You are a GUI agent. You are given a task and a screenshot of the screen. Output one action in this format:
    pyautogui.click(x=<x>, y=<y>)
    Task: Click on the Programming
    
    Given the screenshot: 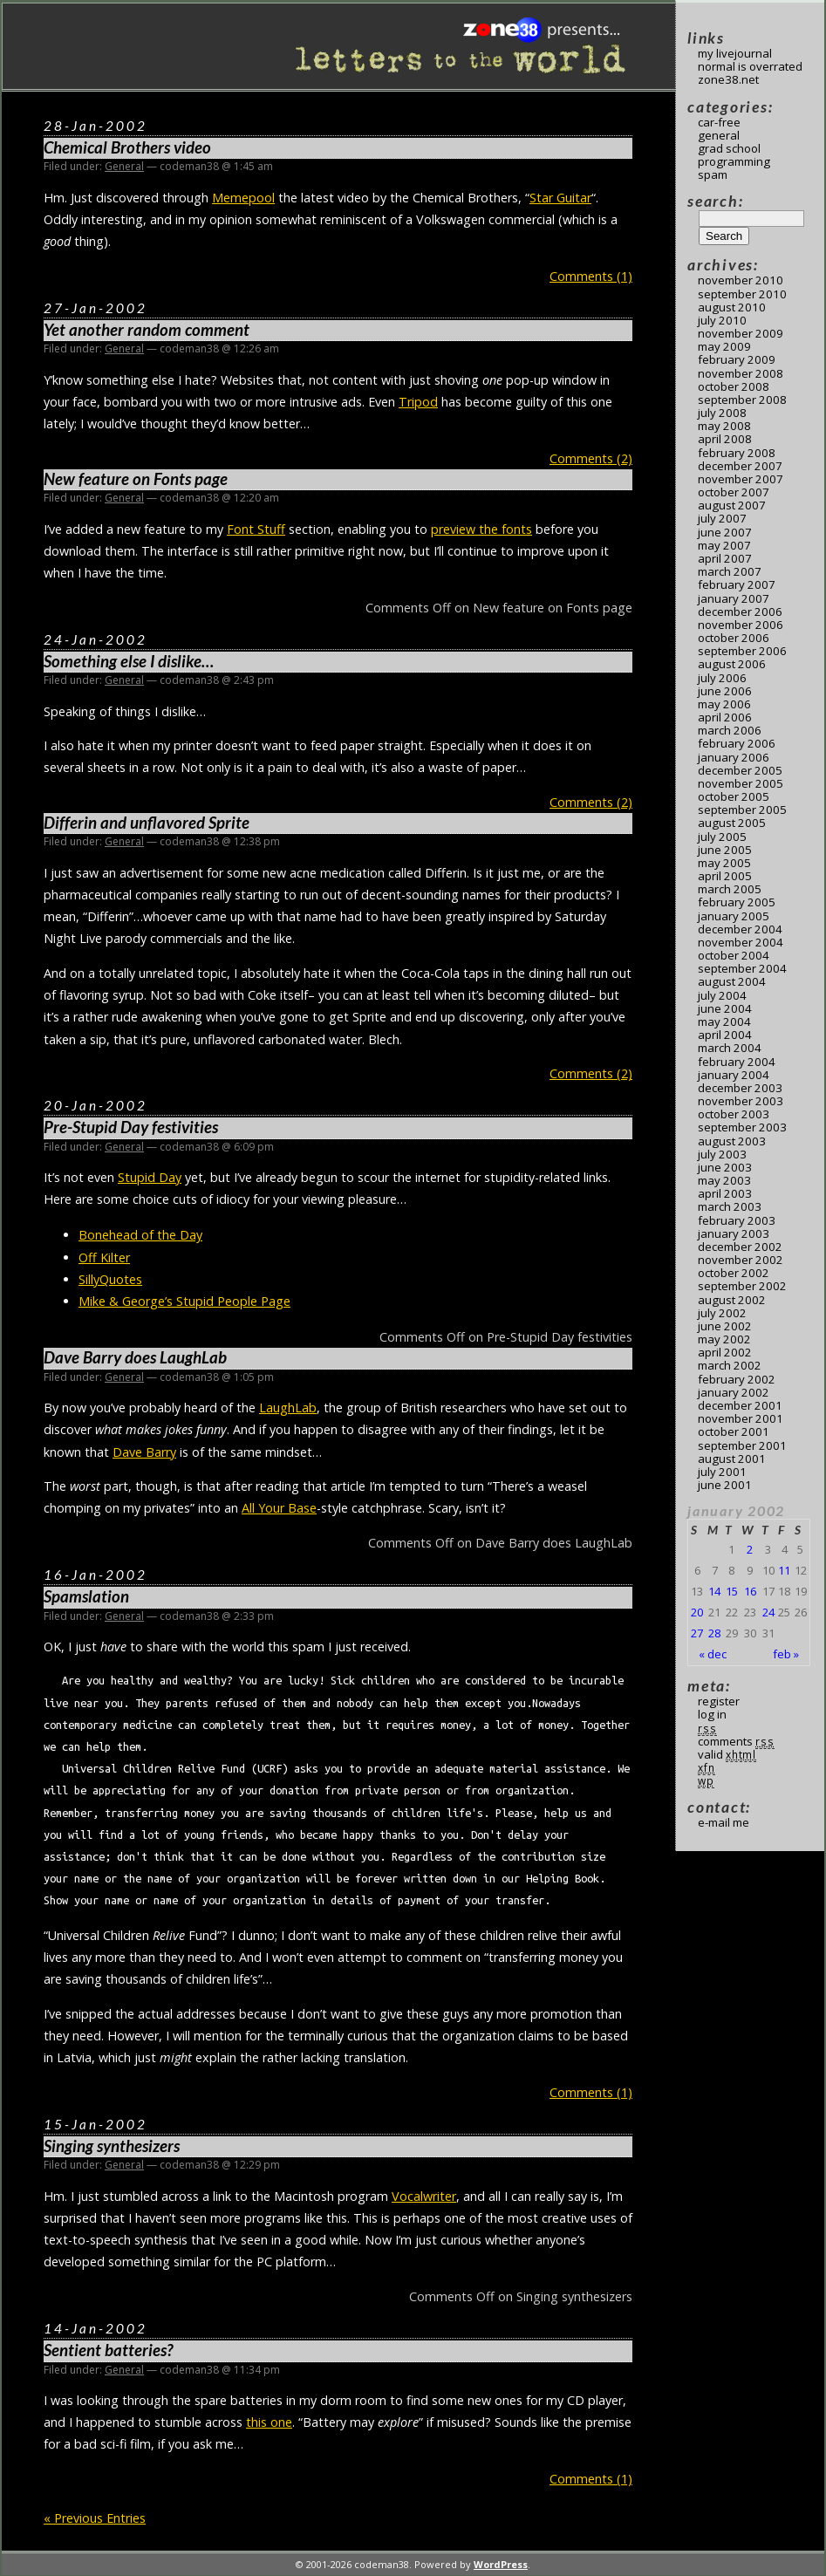 What is the action you would take?
    pyautogui.click(x=734, y=161)
    